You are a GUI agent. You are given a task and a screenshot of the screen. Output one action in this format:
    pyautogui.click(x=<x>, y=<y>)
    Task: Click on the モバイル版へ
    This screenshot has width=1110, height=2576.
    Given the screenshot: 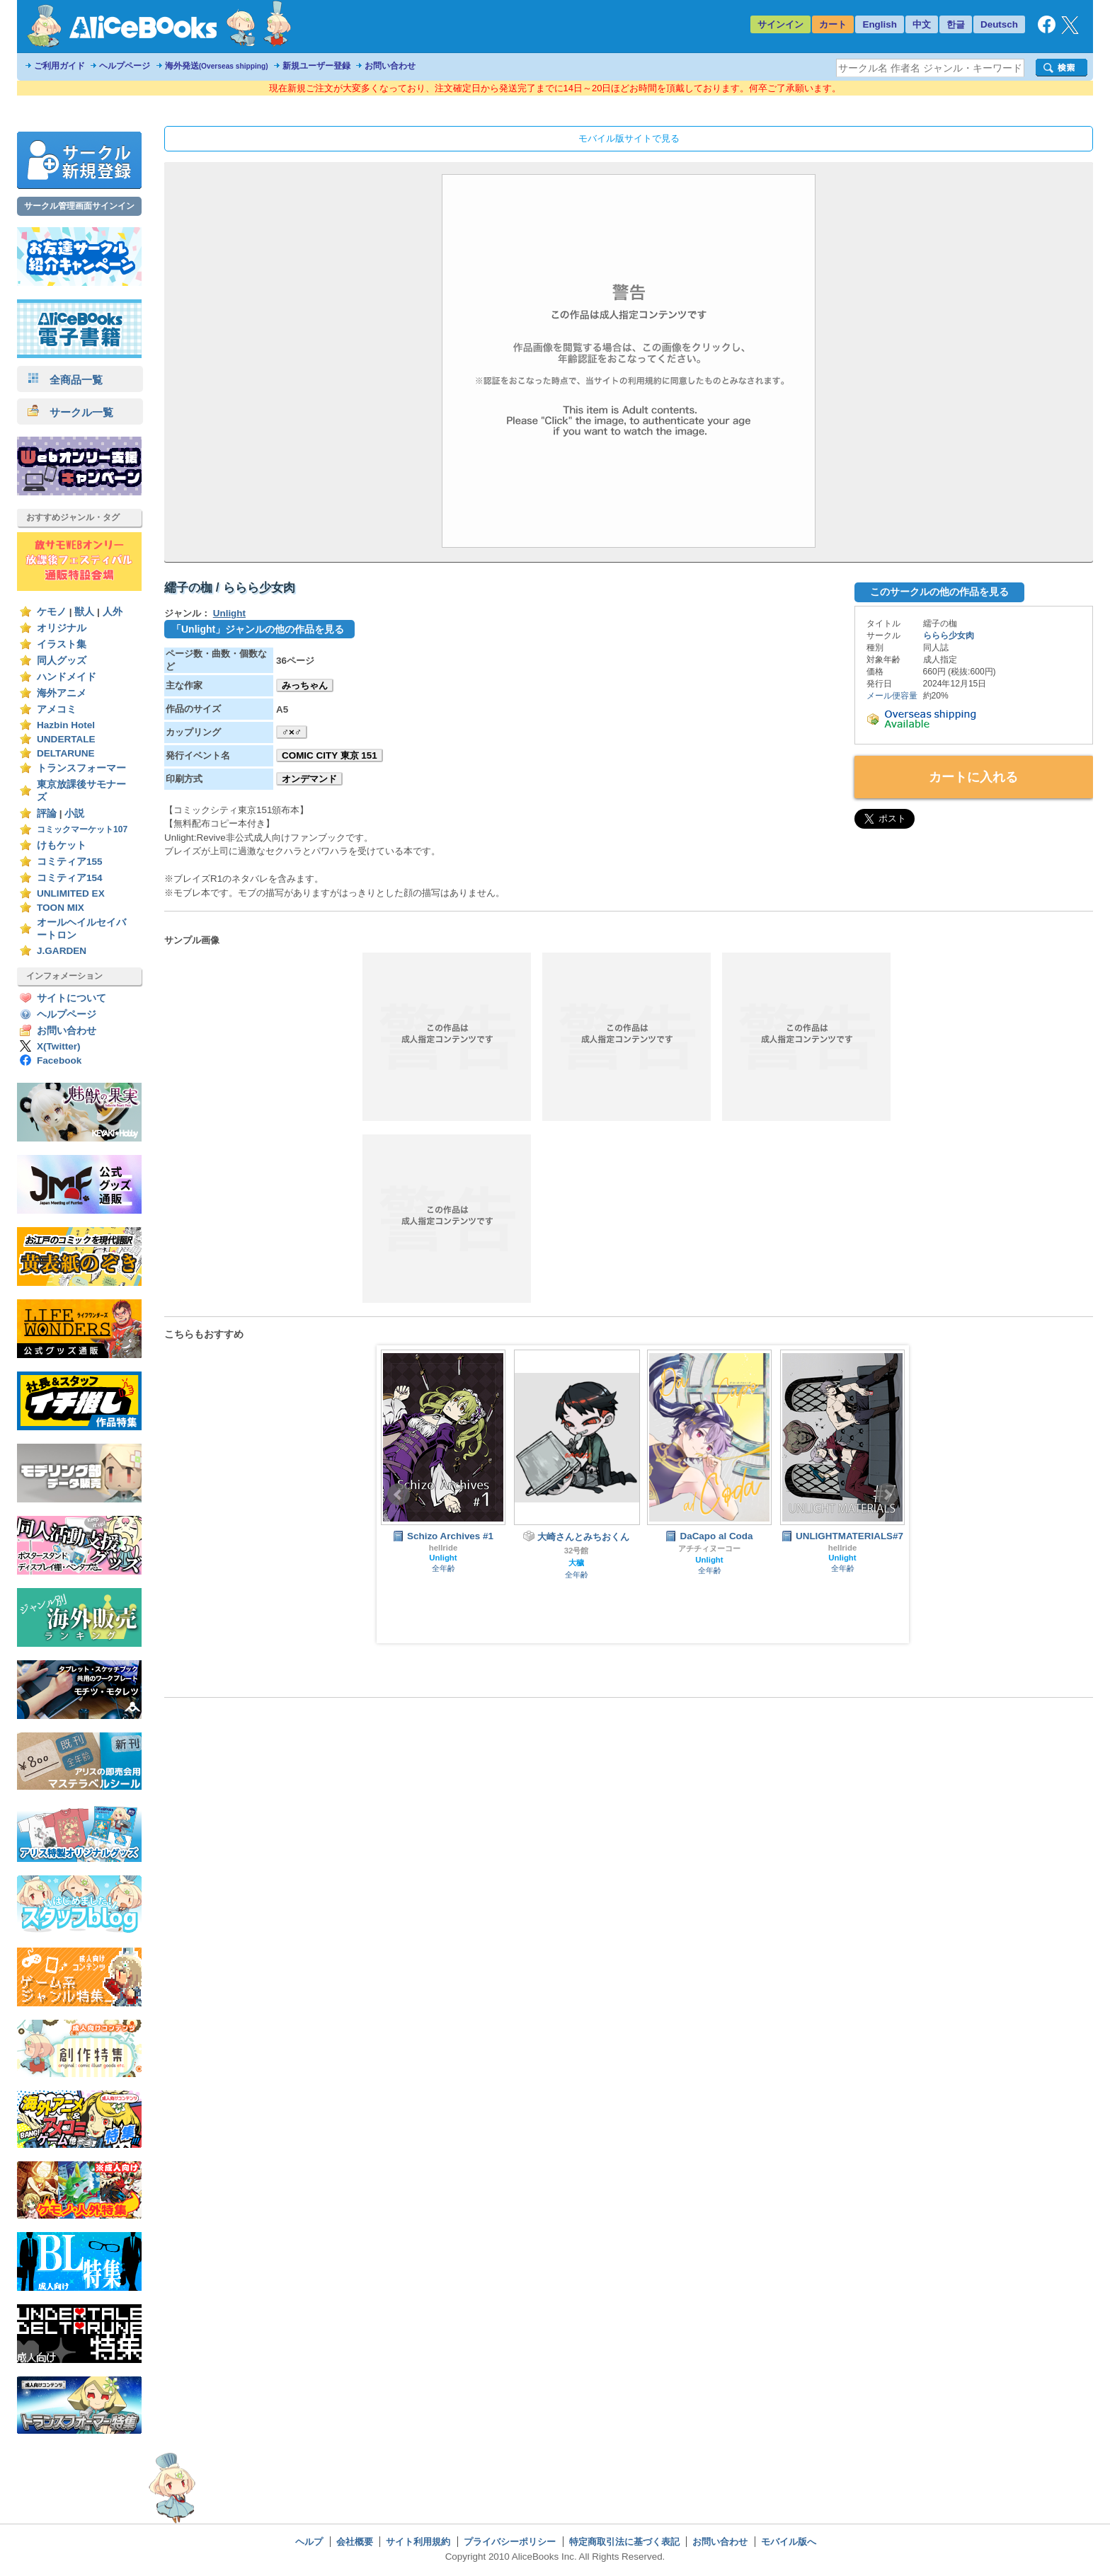 What is the action you would take?
    pyautogui.click(x=788, y=2541)
    